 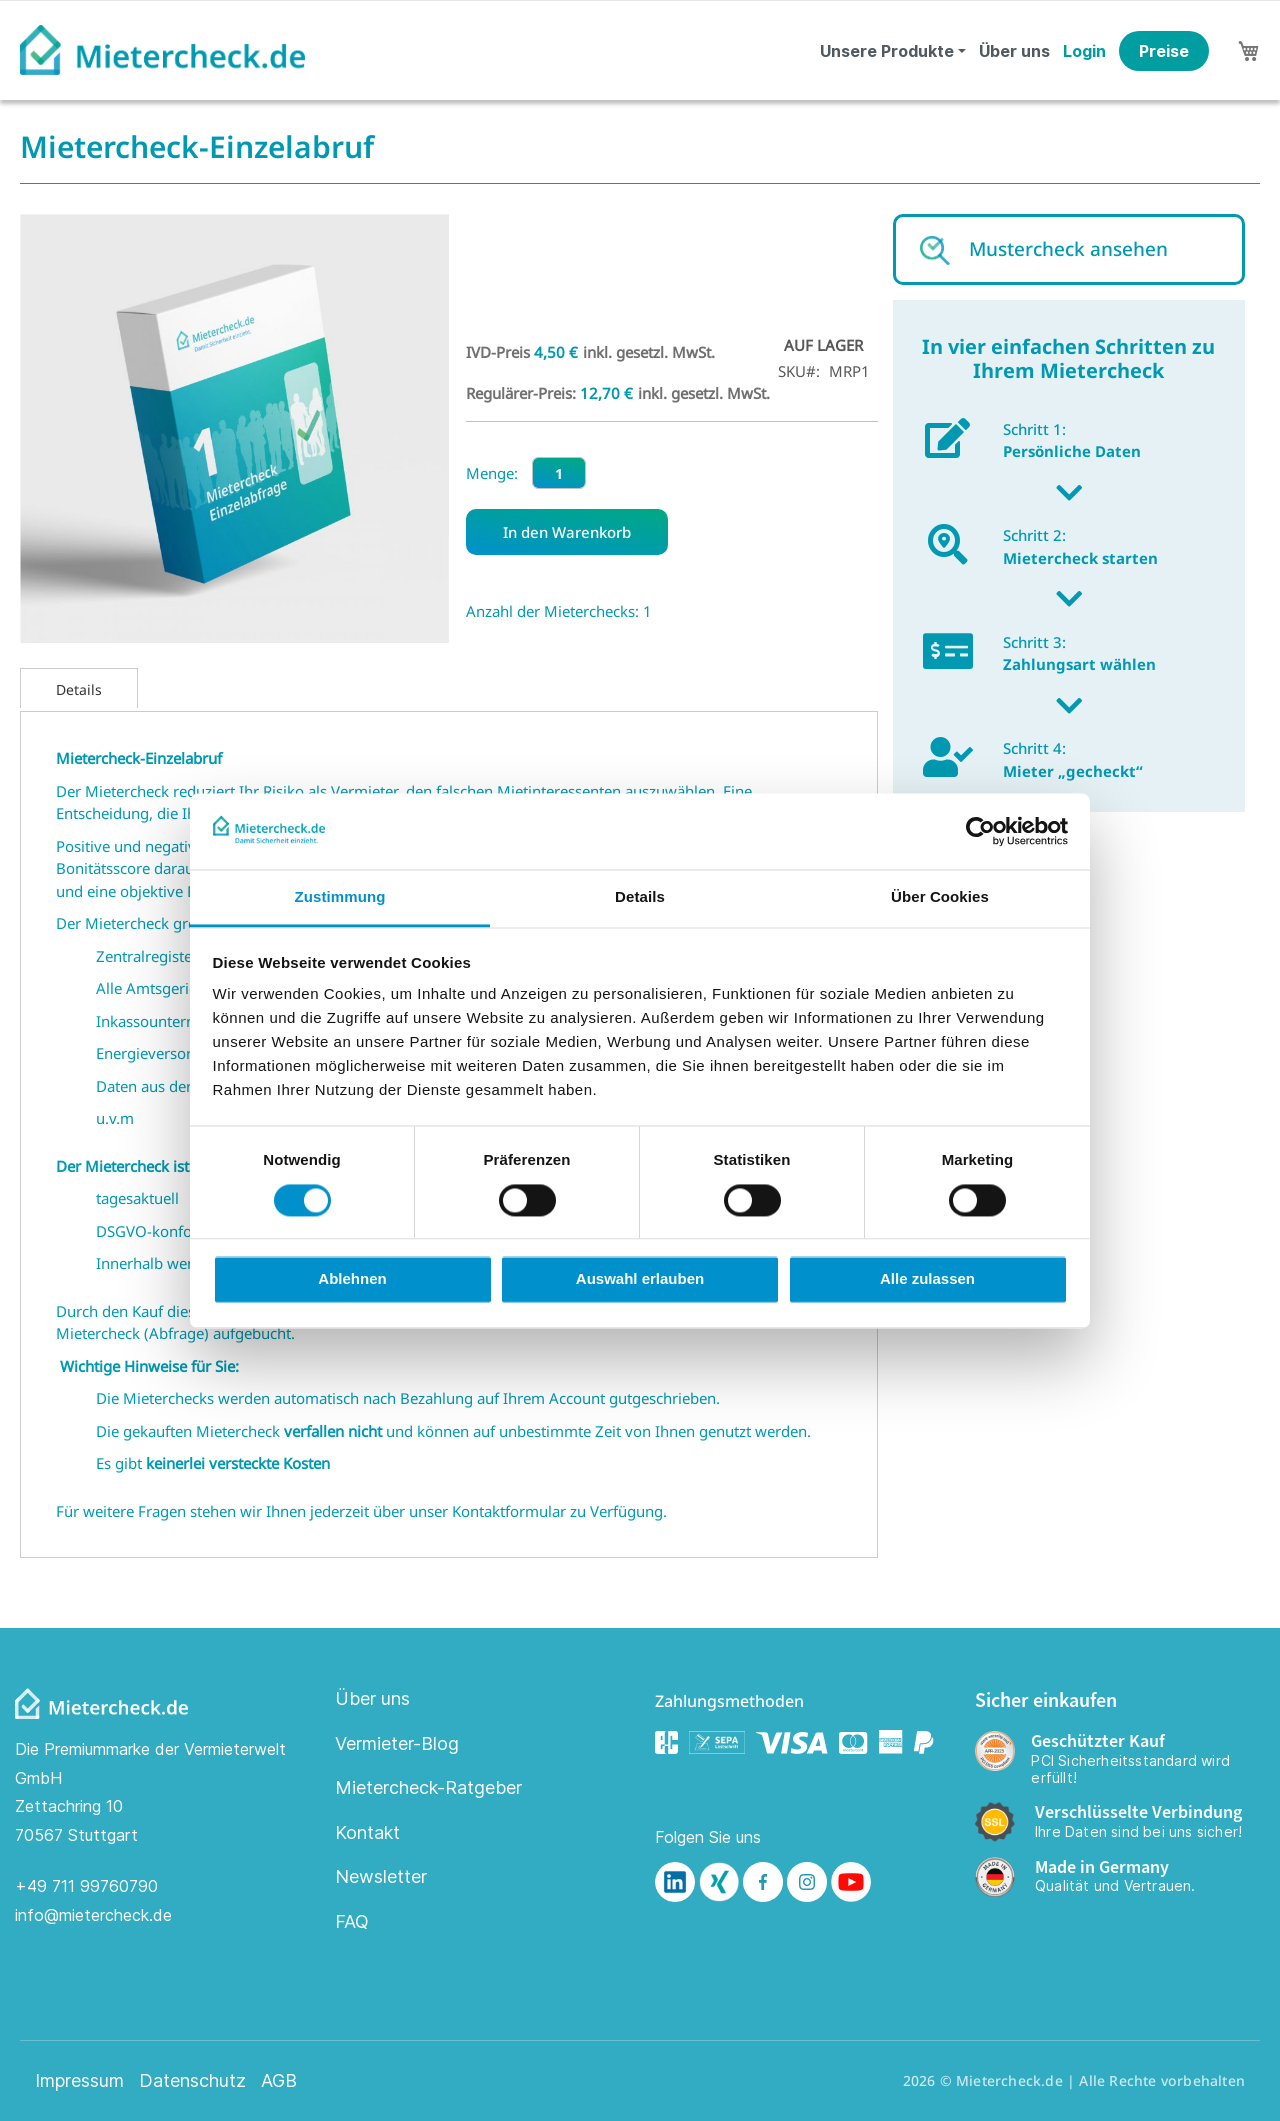 What do you see at coordinates (340, 897) in the screenshot?
I see `Zustimmung [tab]` at bounding box center [340, 897].